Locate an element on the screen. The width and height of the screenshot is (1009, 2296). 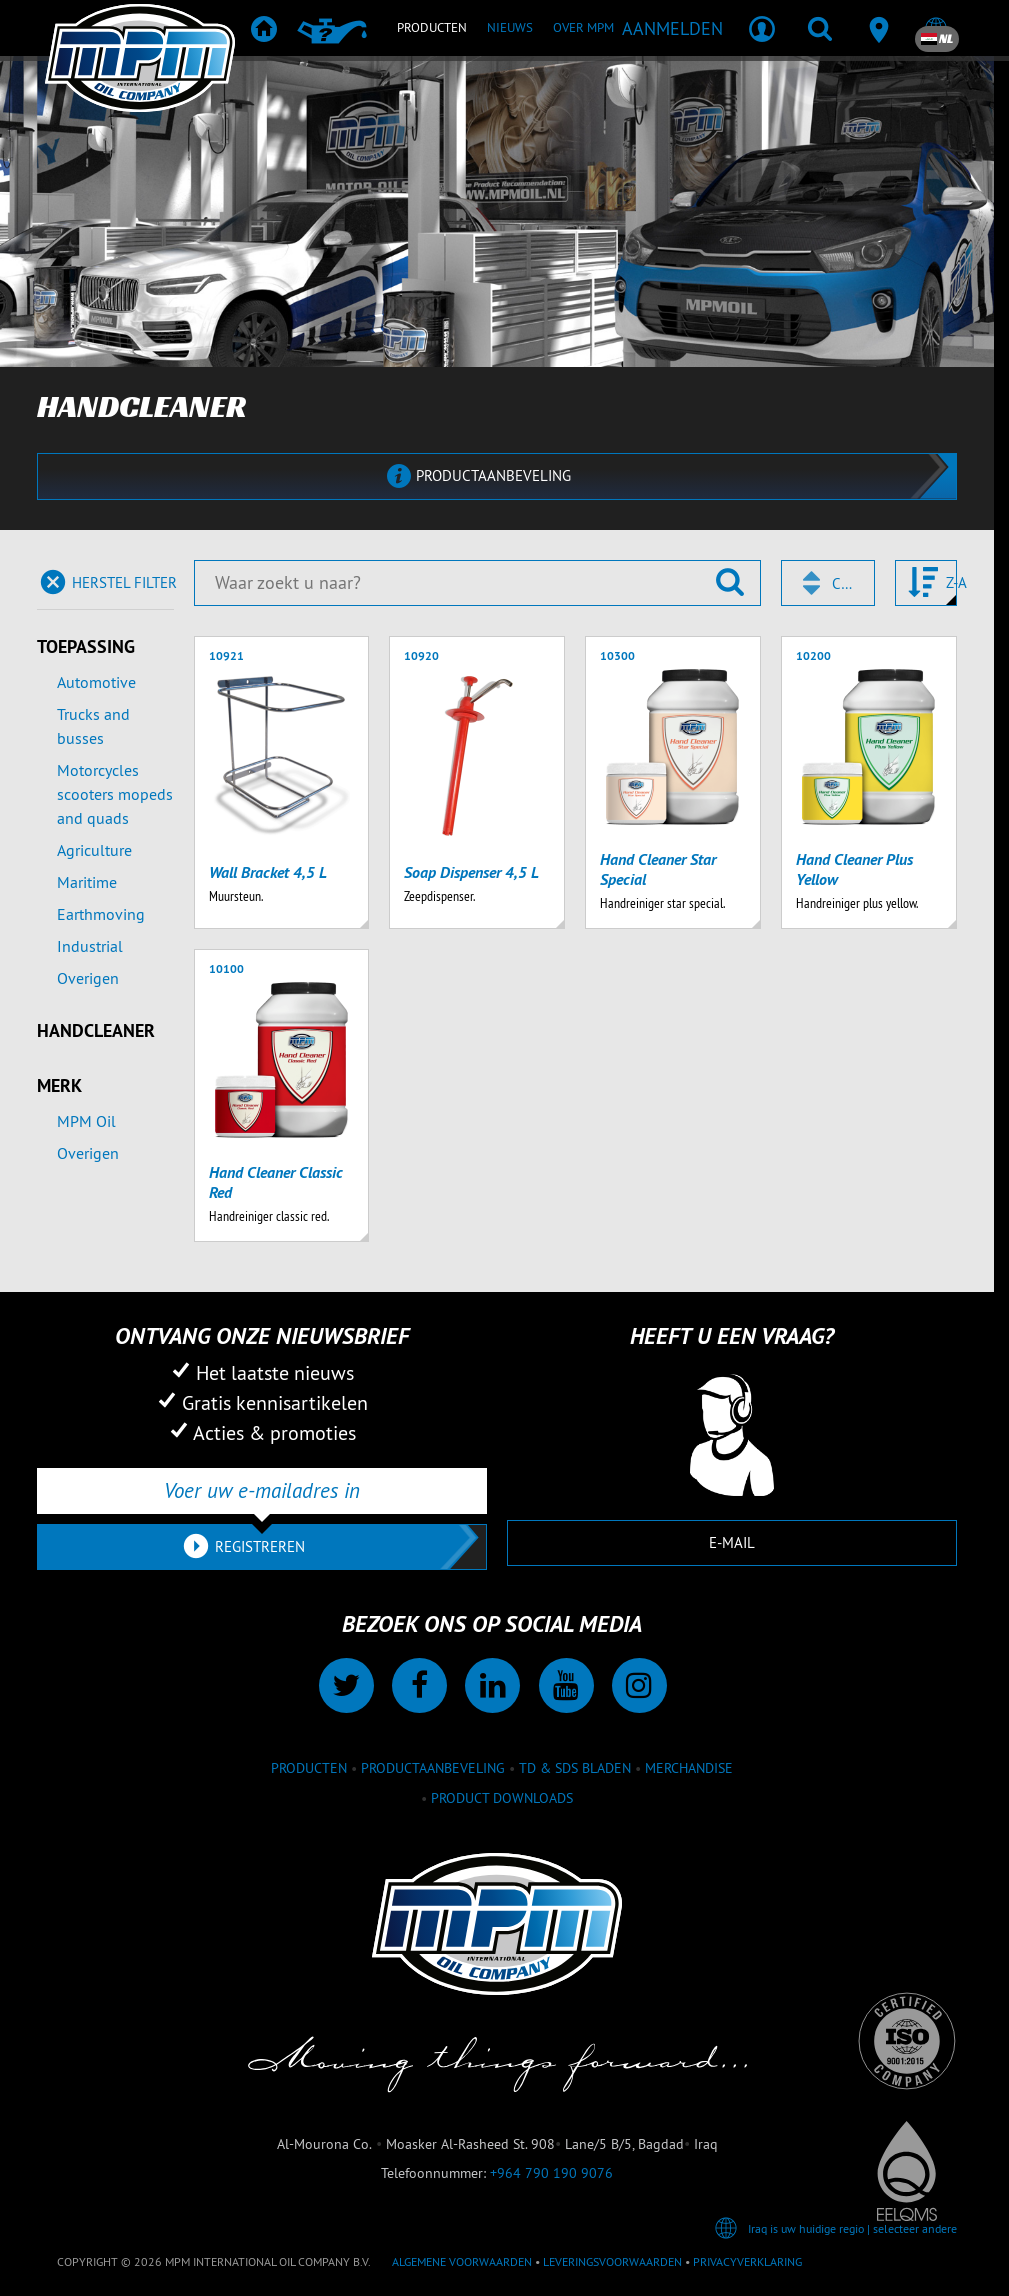
Motorcycles scooters mopeds and quads is located at coordinates (115, 794).